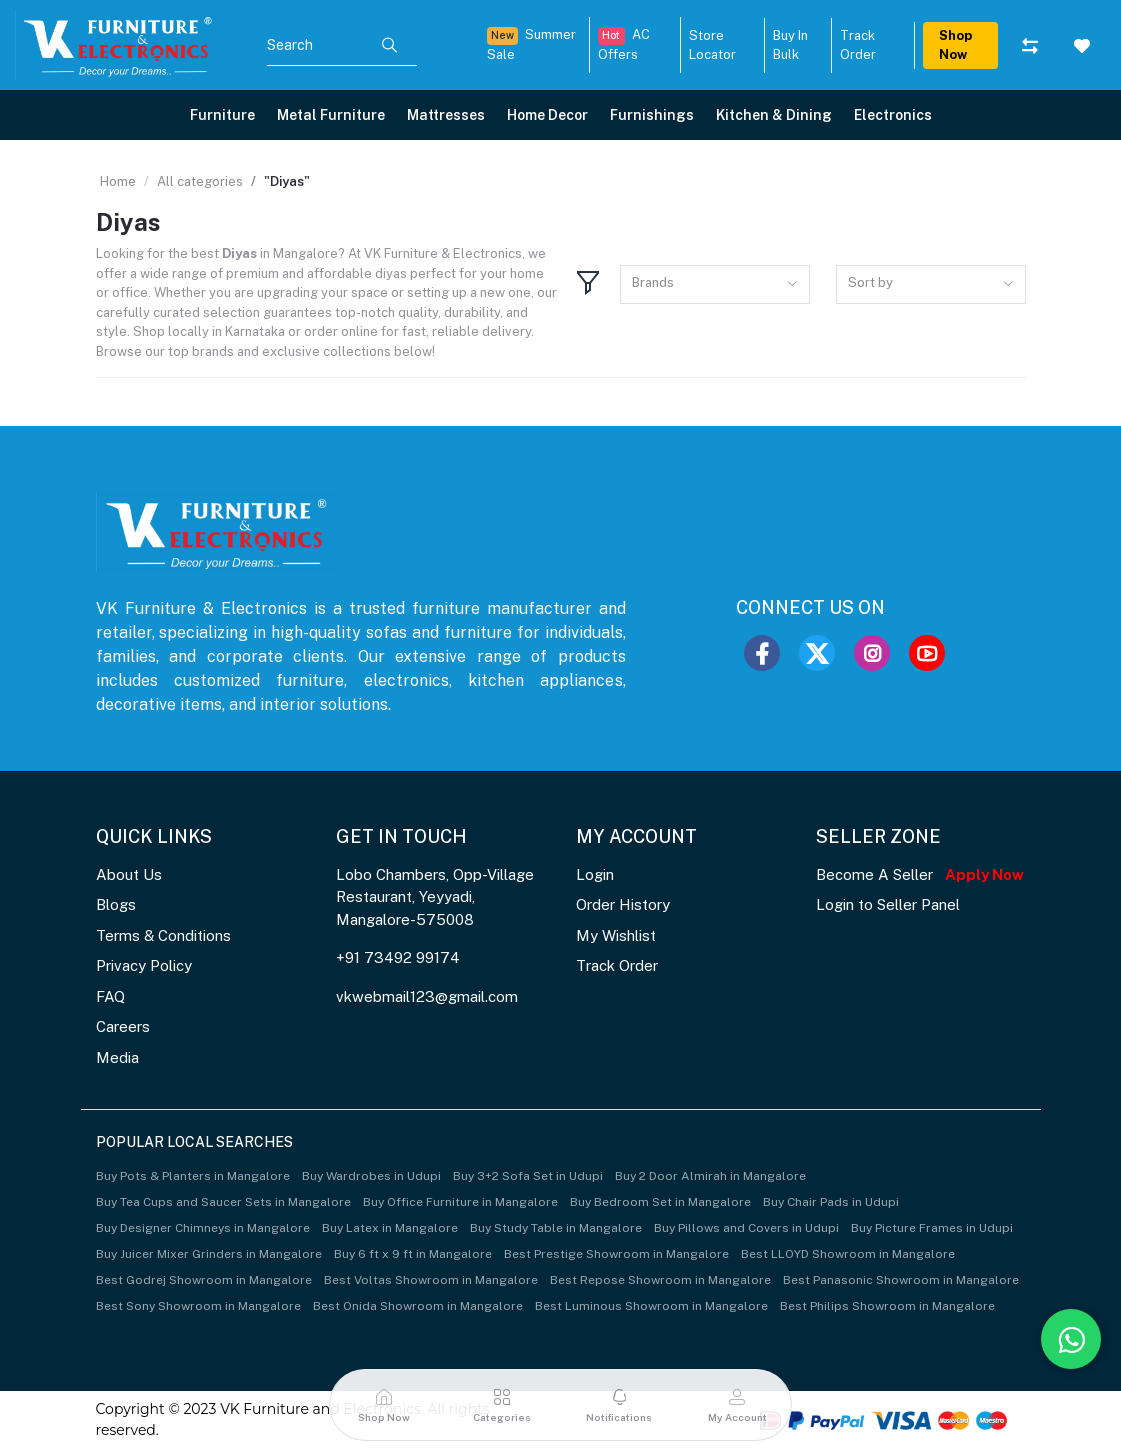 The height and width of the screenshot is (1449, 1121). Describe the element at coordinates (556, 1228) in the screenshot. I see `Buy Study Table in Mangalore` at that location.